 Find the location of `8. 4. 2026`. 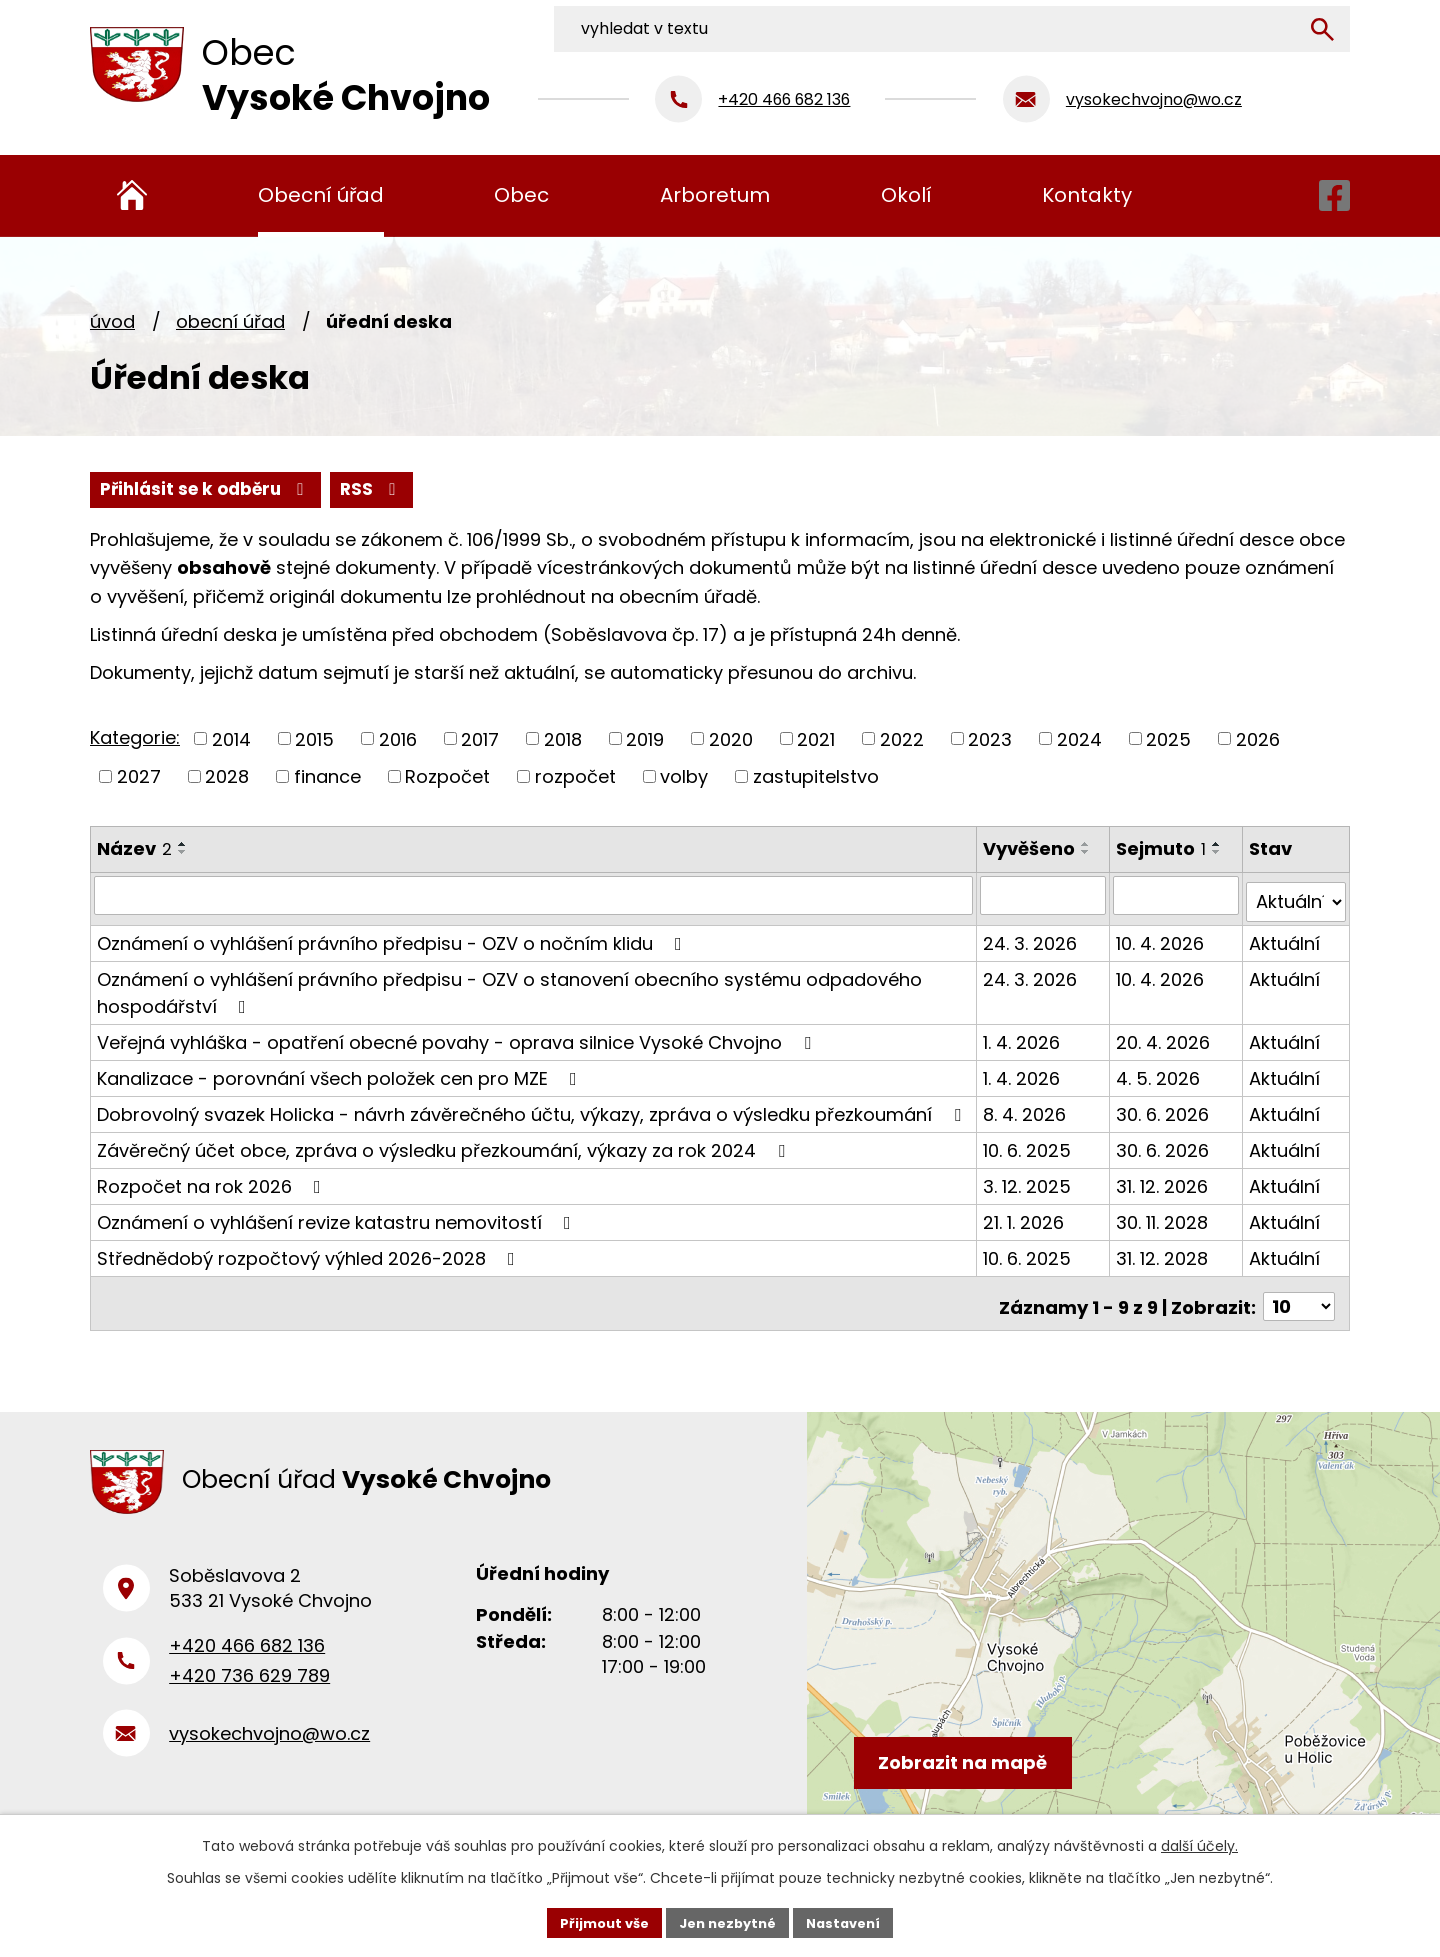

8. 4. 2026 is located at coordinates (1027, 1108).